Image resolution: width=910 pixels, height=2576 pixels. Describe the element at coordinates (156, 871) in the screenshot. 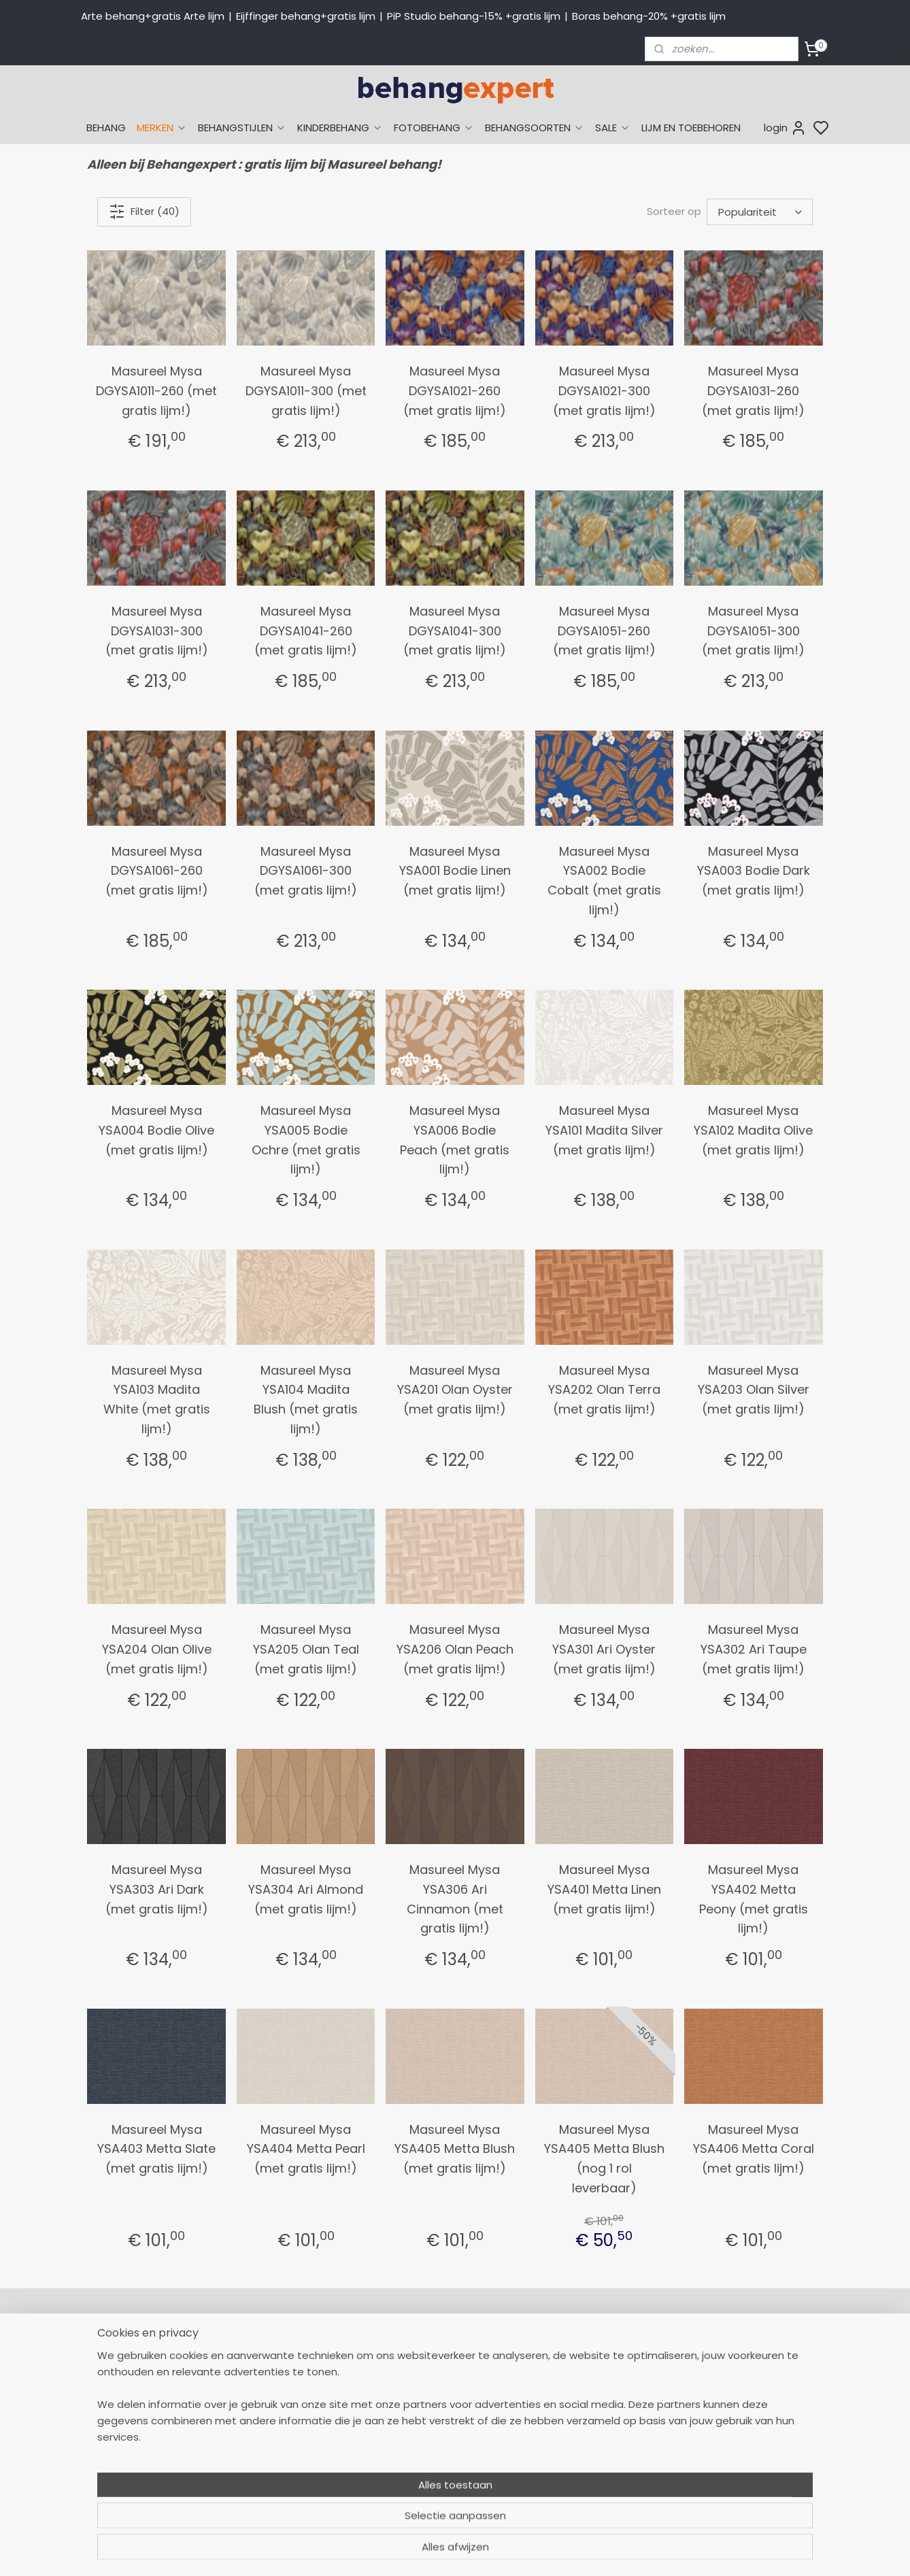

I see `Masureel Mysa DGYSA1061-260 (met gratis lijm!)` at that location.